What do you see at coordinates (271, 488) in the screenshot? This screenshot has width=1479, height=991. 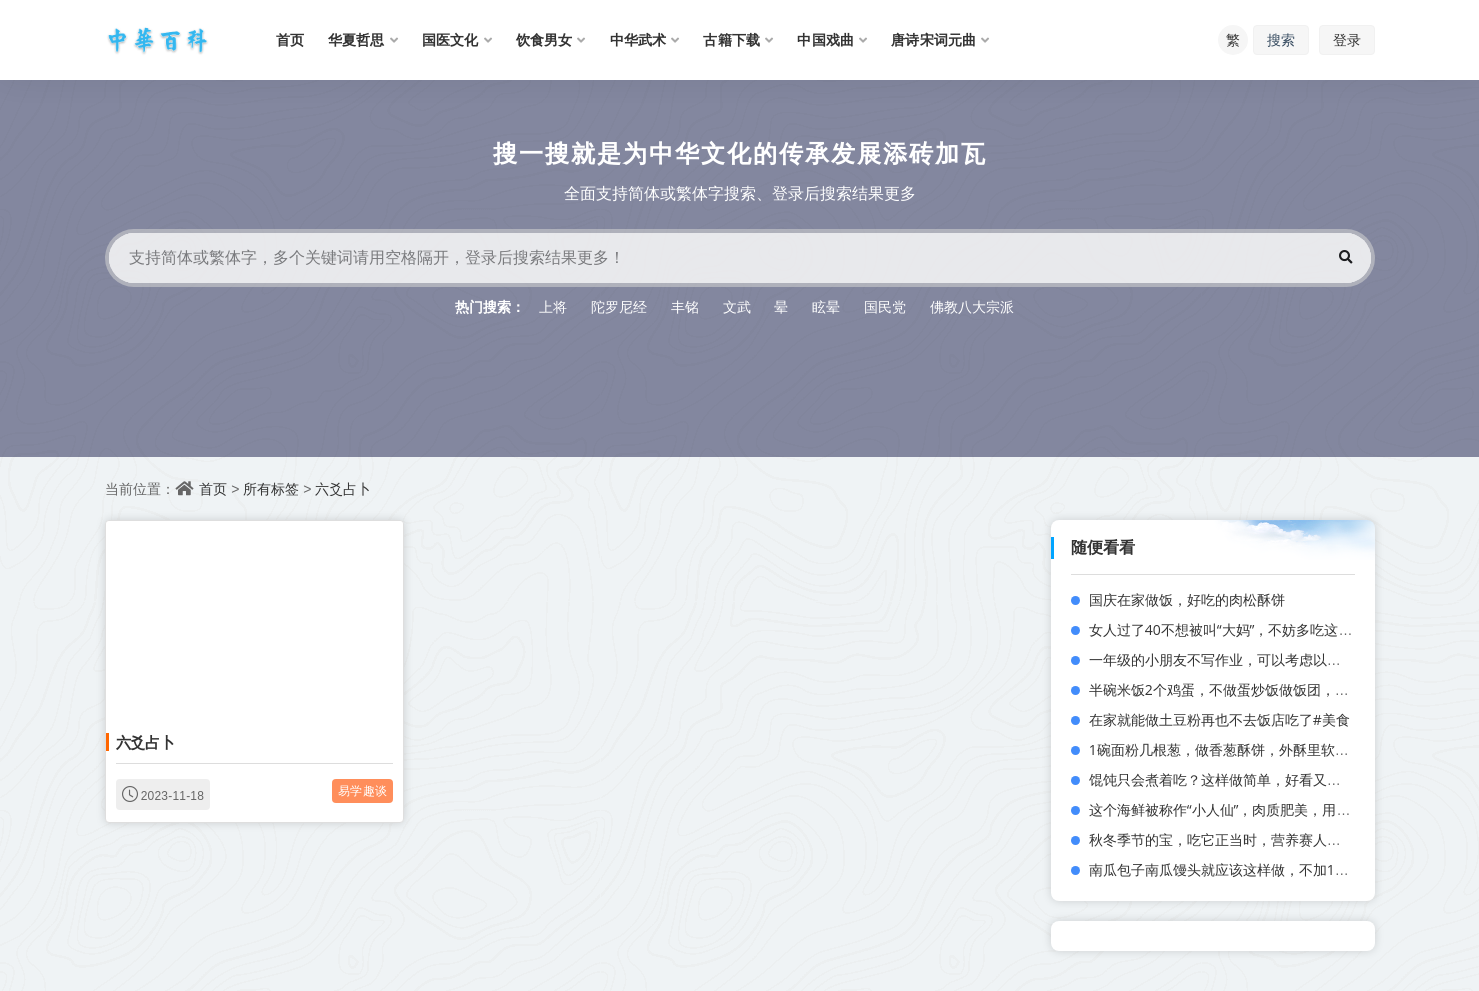 I see `所有标签` at bounding box center [271, 488].